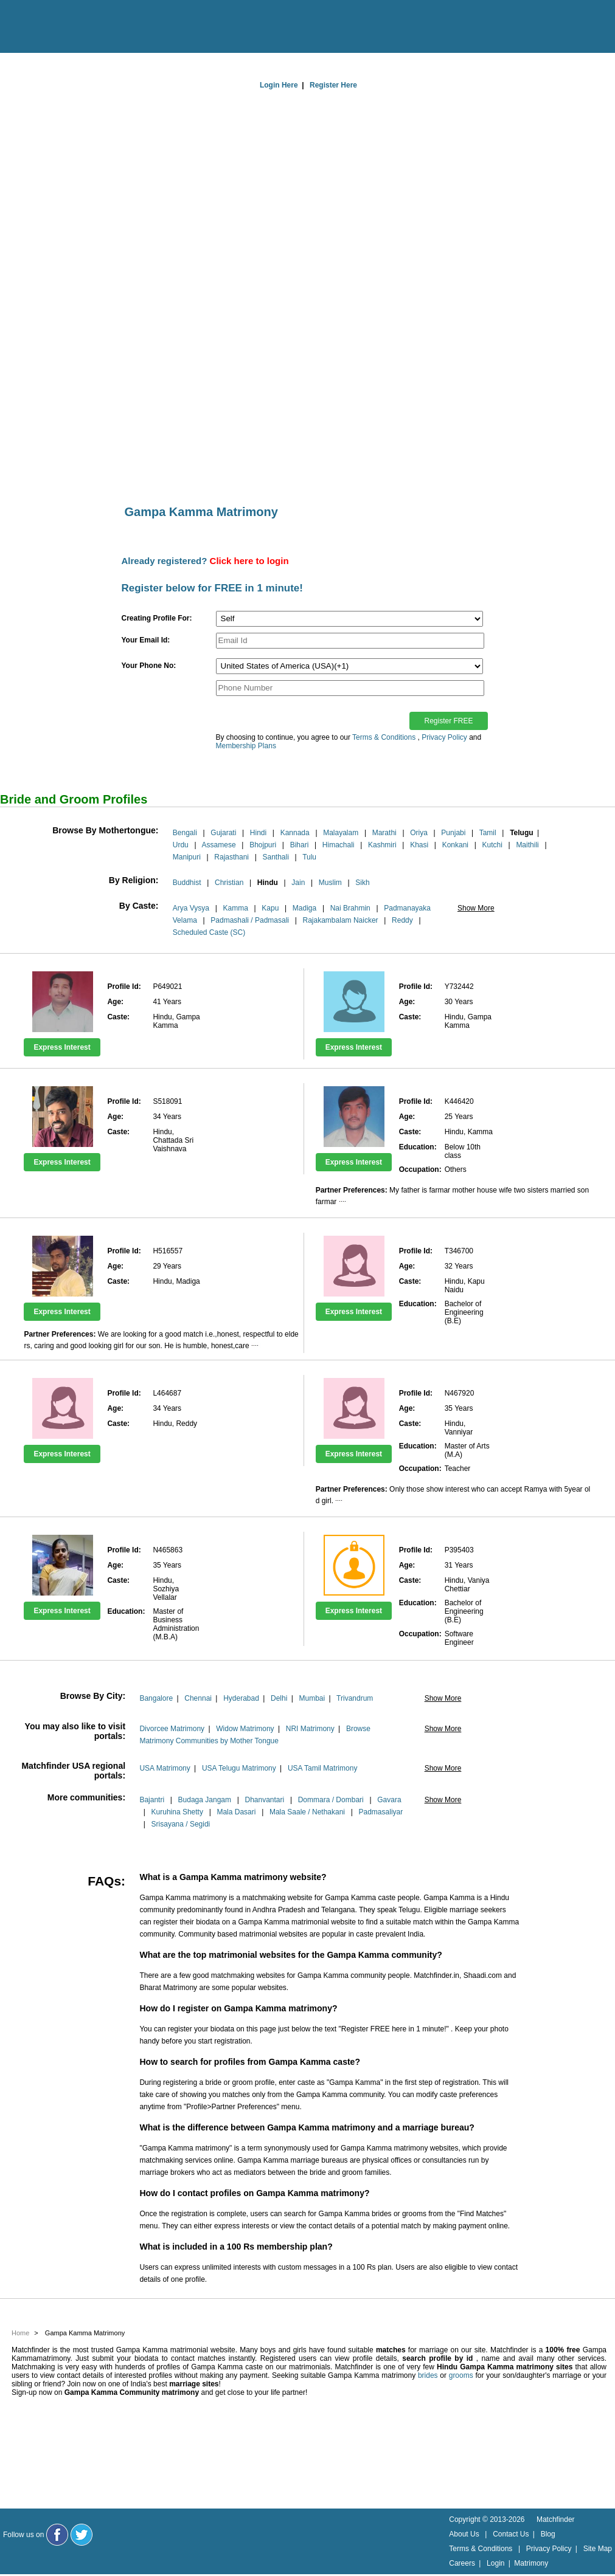 Image resolution: width=615 pixels, height=2576 pixels. Describe the element at coordinates (389, 1800) in the screenshot. I see `Gavara` at that location.